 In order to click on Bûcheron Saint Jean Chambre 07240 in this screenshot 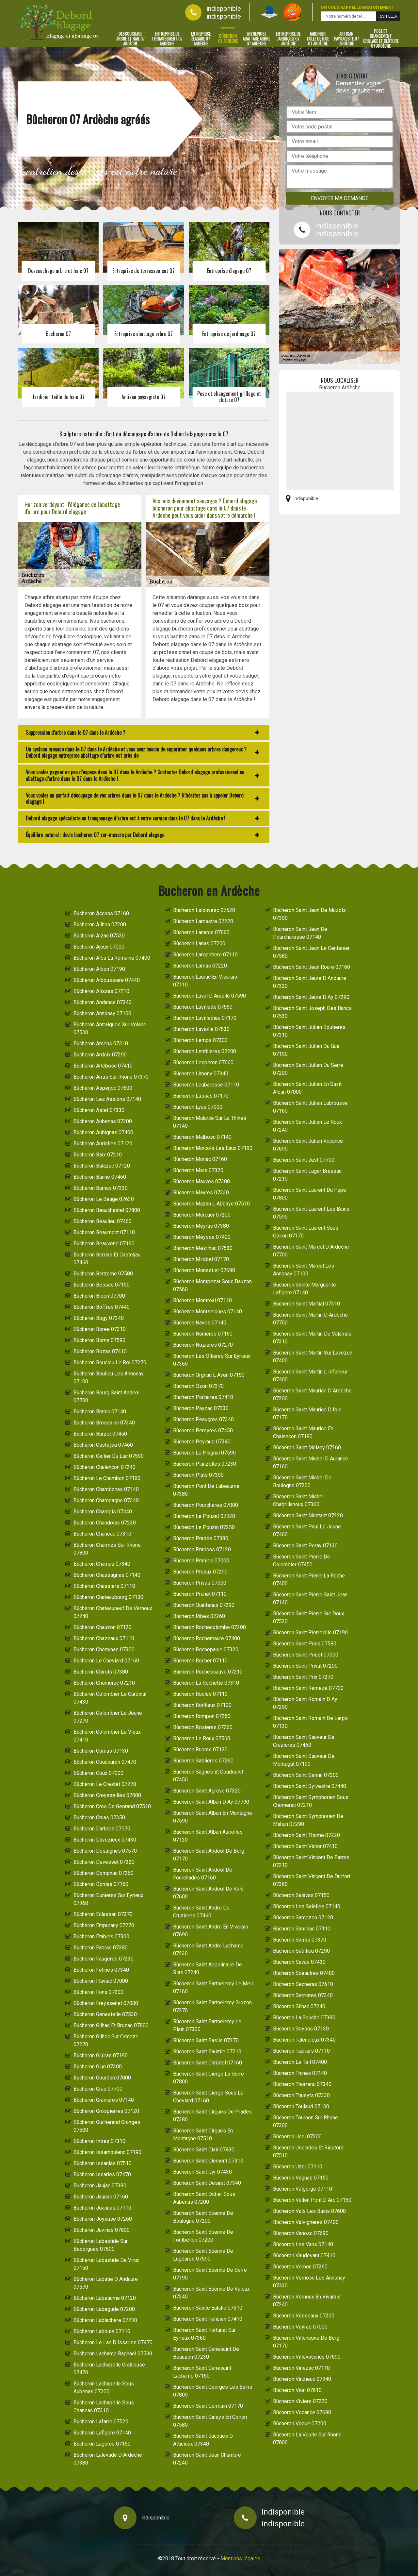, I will do `click(207, 2459)`.